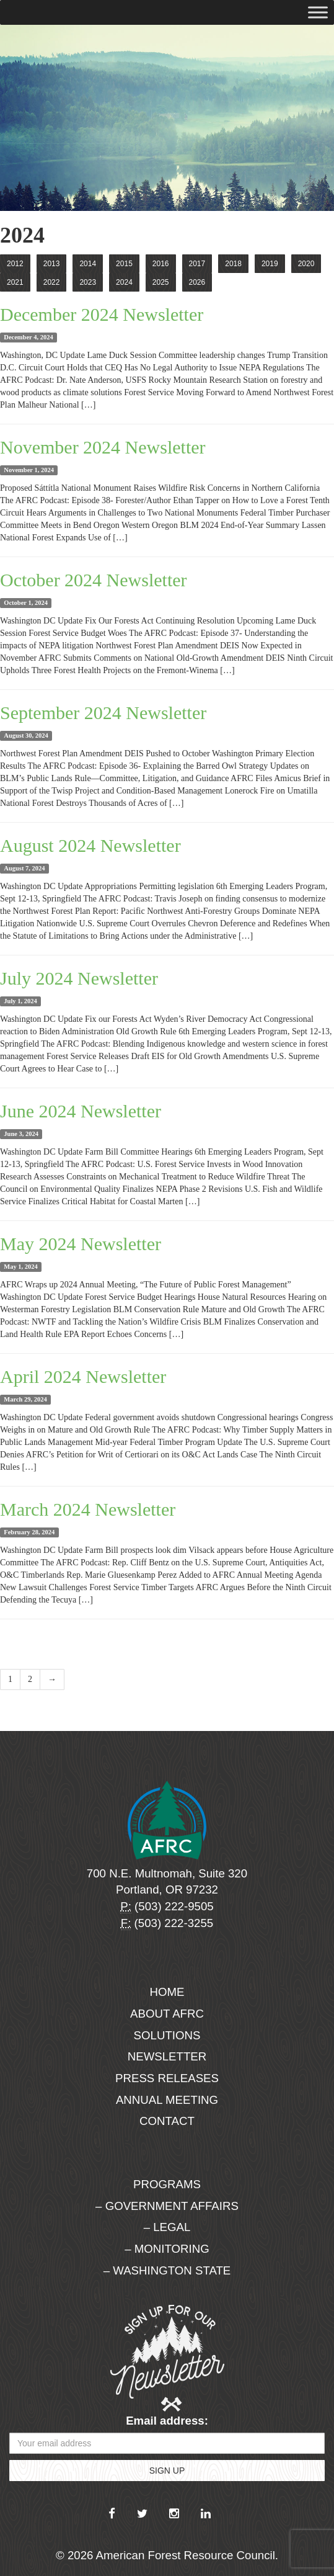 Image resolution: width=334 pixels, height=2576 pixels. What do you see at coordinates (93, 580) in the screenshot?
I see `October 2024 Newsletter` at bounding box center [93, 580].